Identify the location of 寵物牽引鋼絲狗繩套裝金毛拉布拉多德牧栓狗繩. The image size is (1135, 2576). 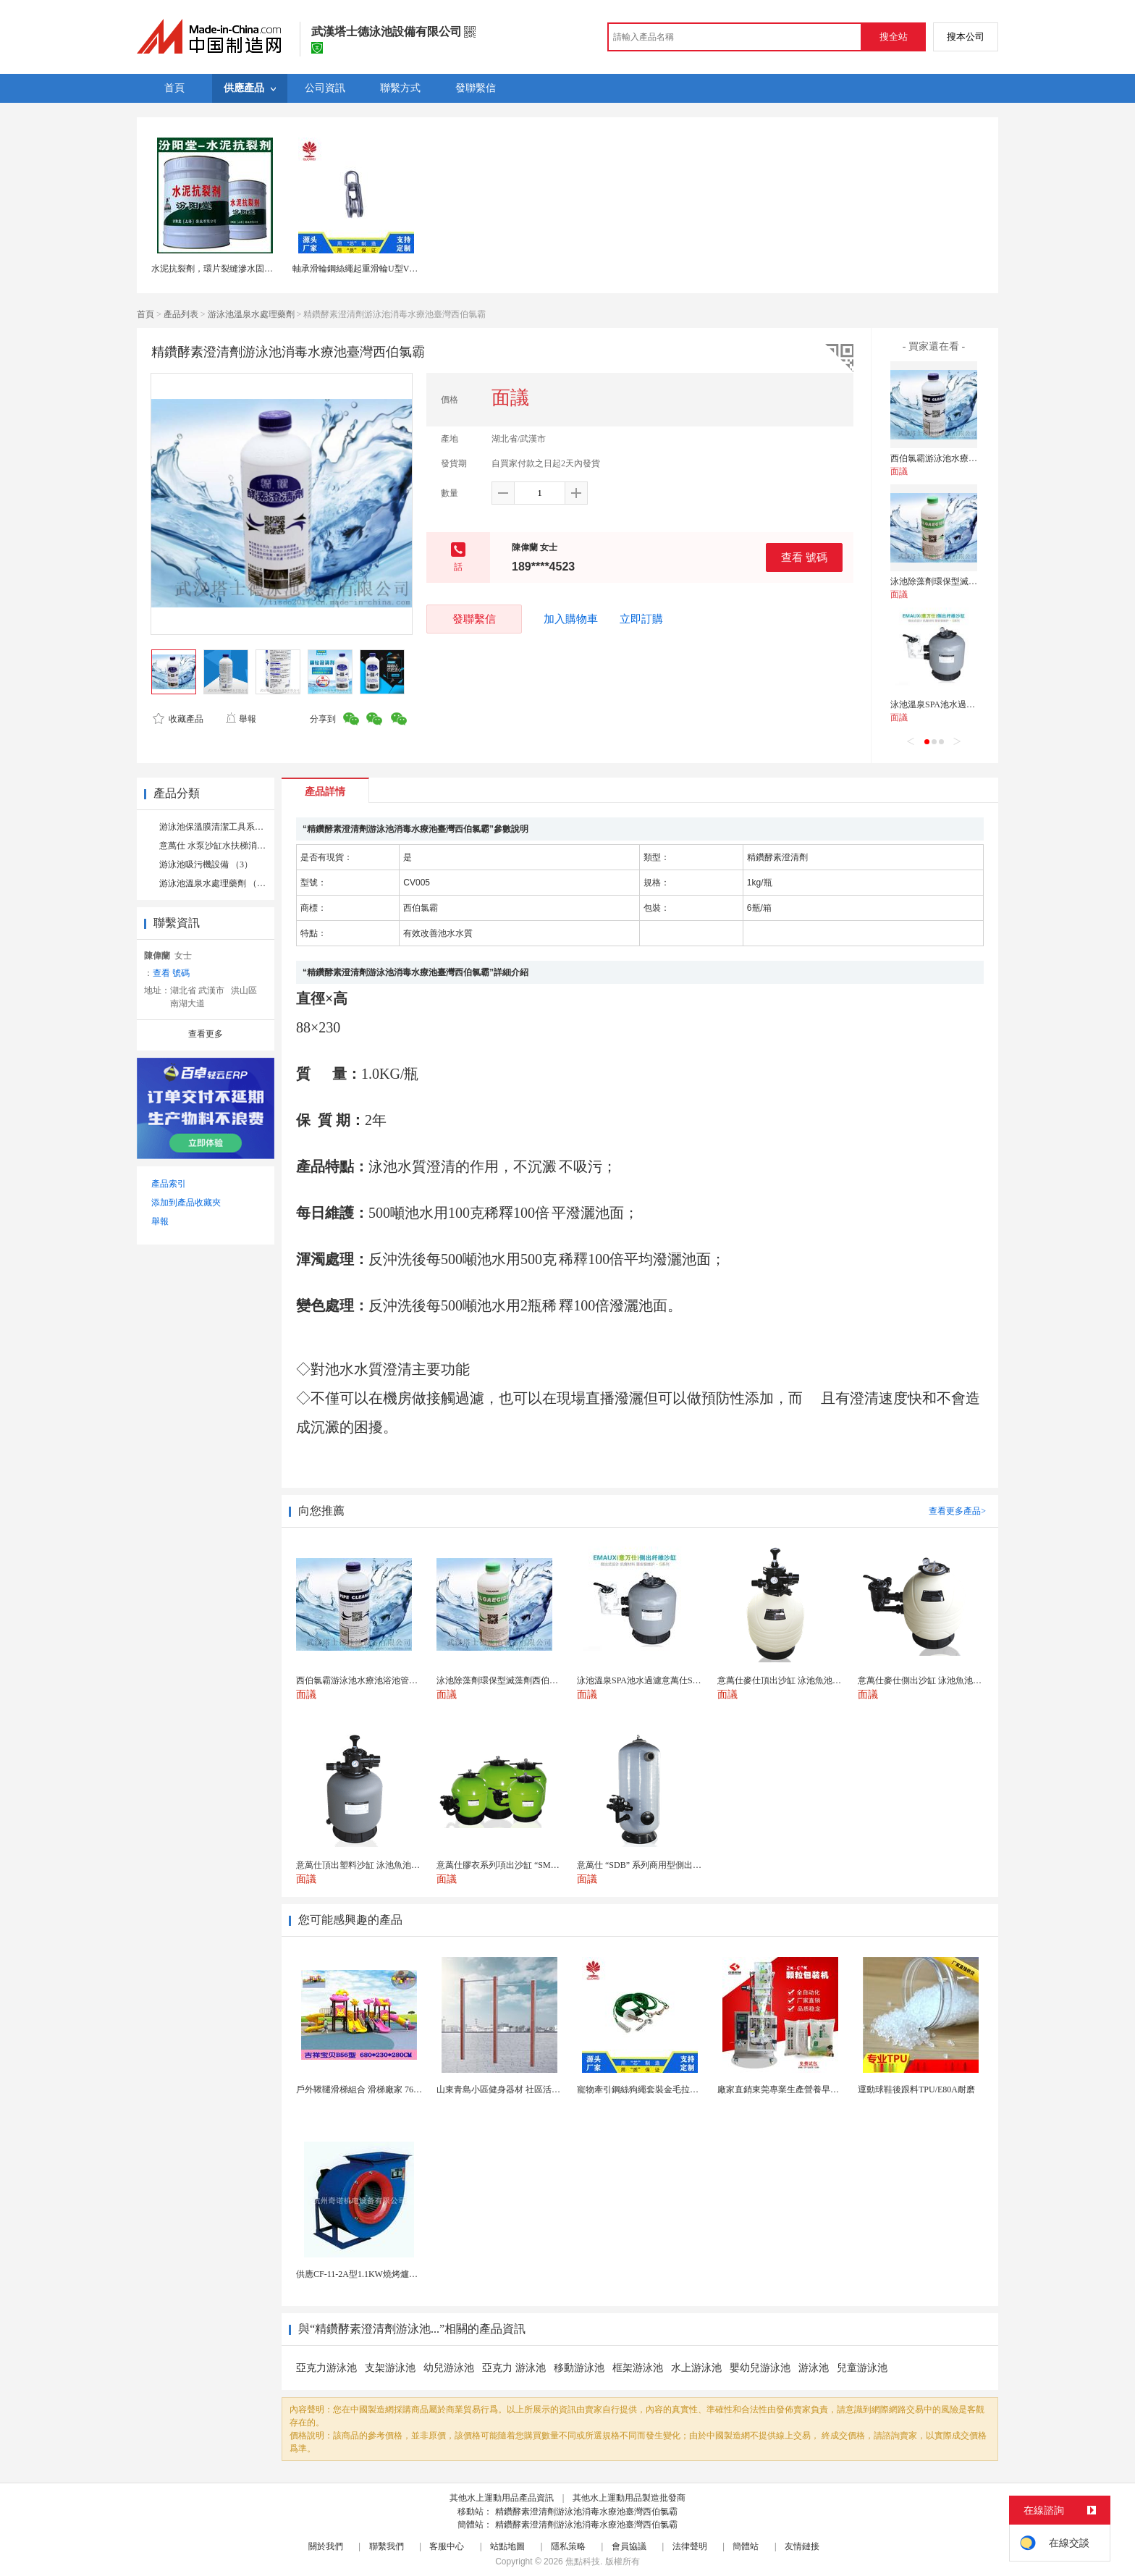
(668, 2089).